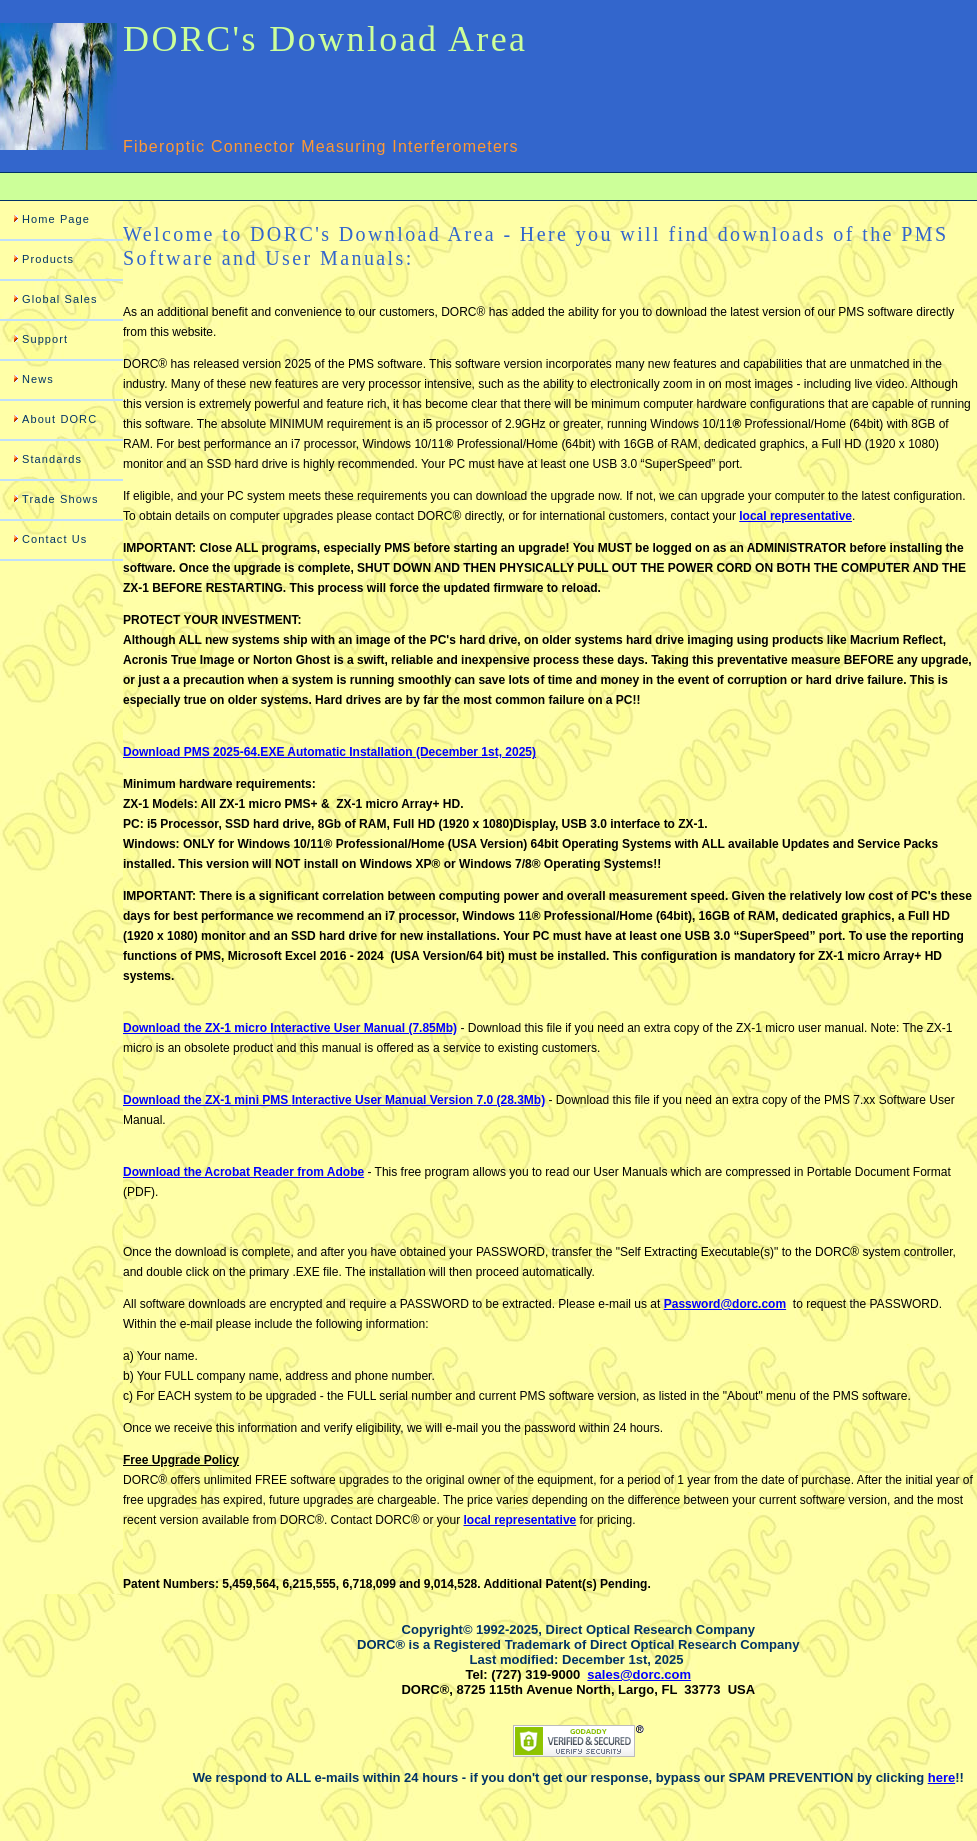 This screenshot has height=1841, width=977. I want to click on Password@dorc.com, so click(725, 1304).